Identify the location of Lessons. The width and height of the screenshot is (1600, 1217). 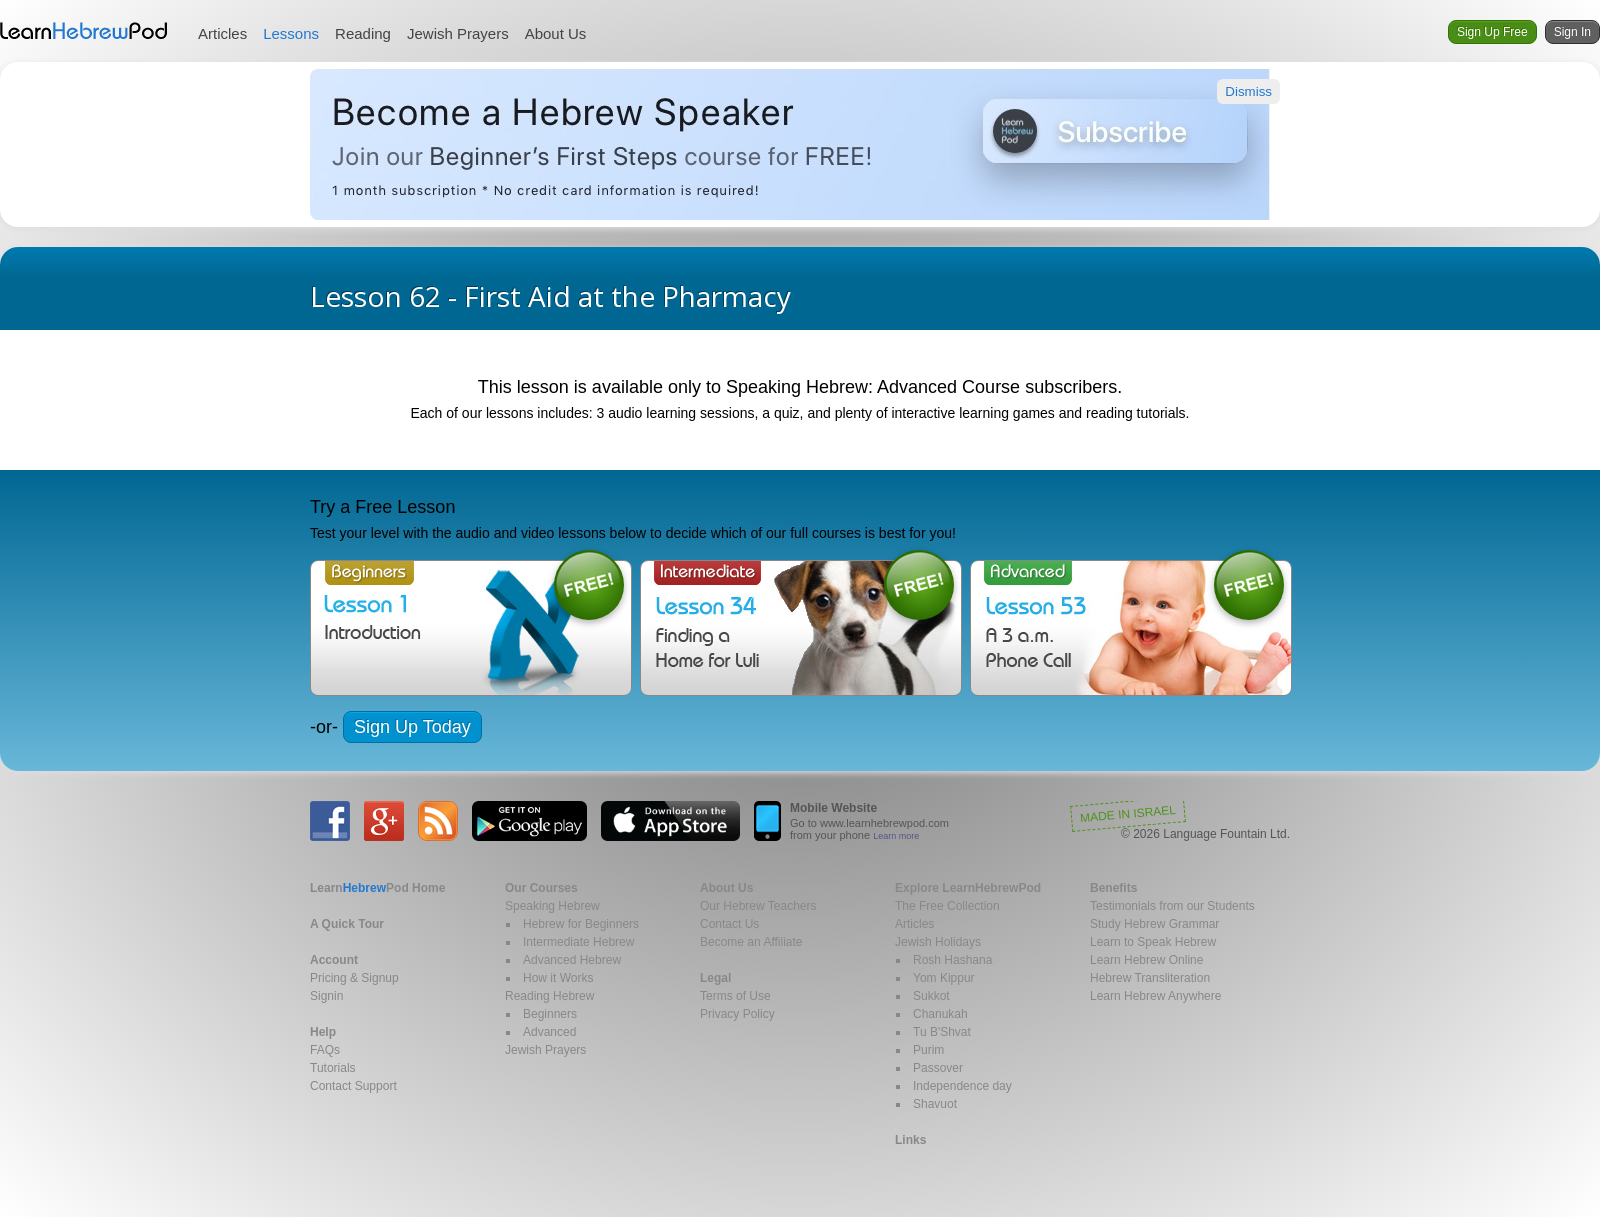
(291, 33).